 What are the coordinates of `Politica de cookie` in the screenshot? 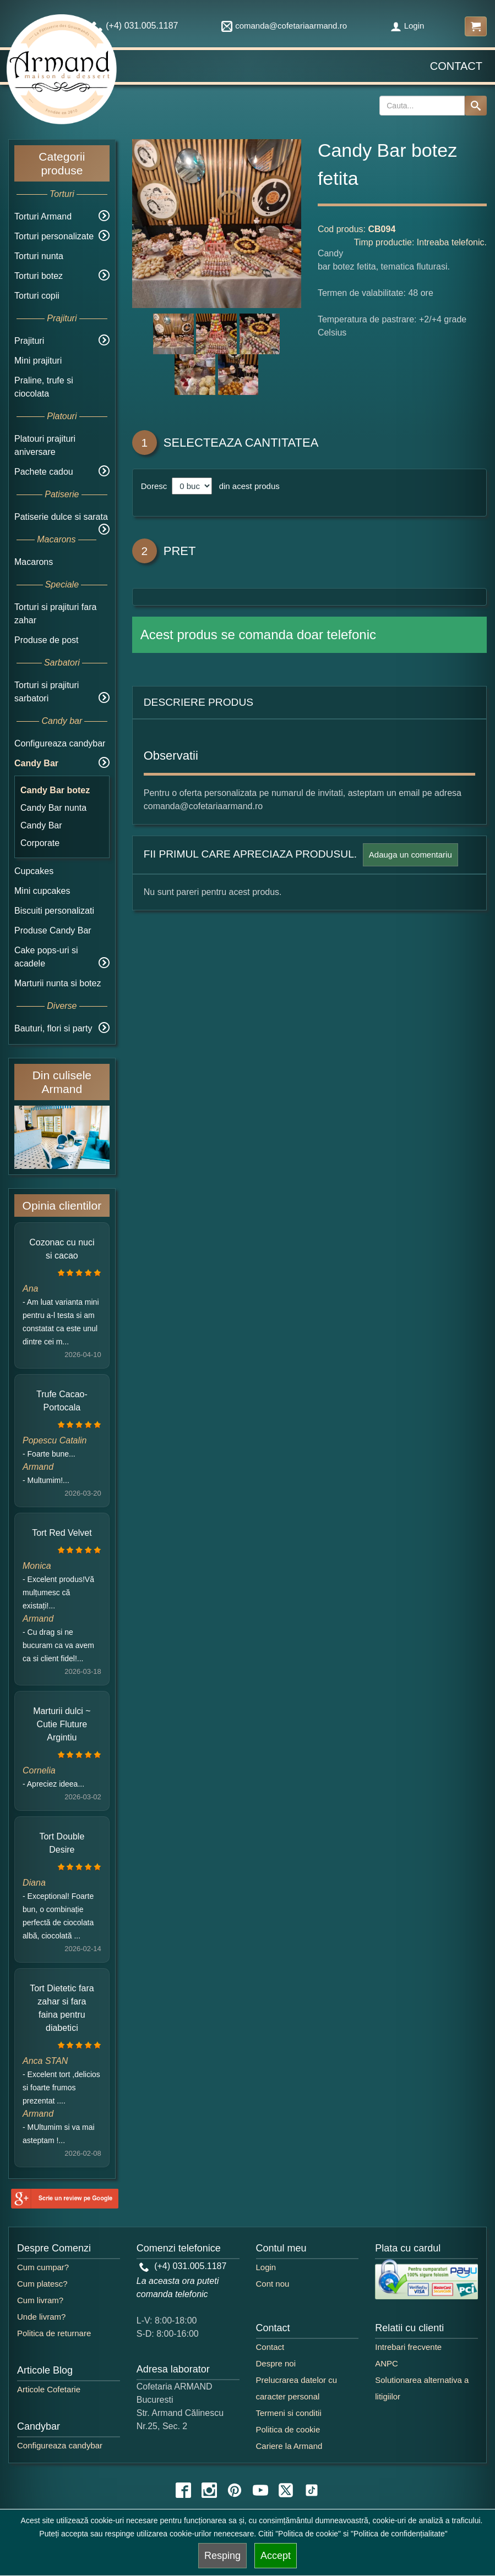 It's located at (288, 2429).